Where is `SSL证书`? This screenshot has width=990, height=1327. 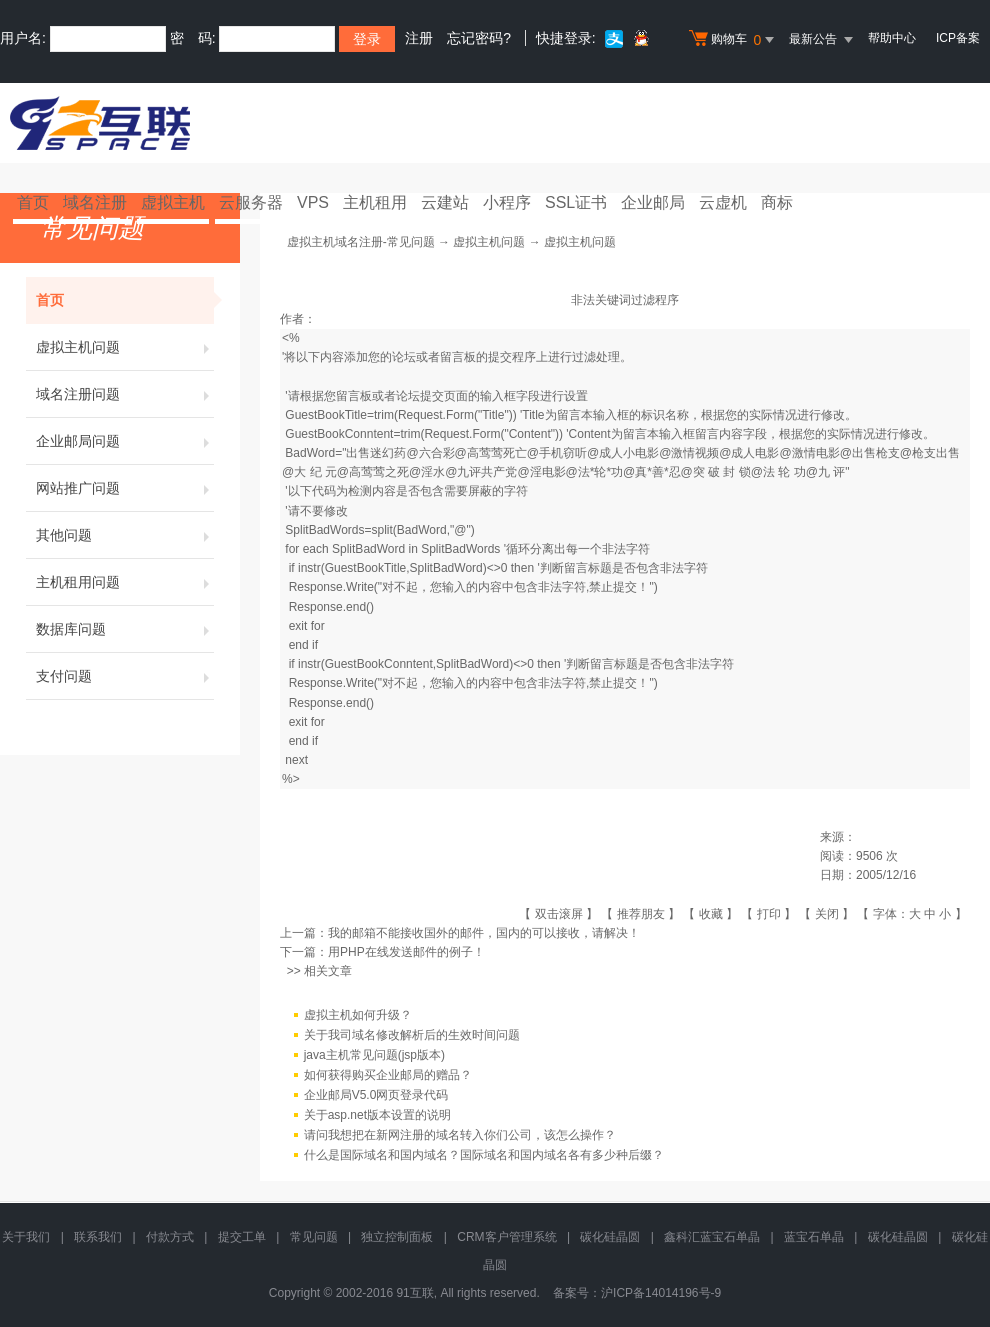 SSL证书 is located at coordinates (576, 202).